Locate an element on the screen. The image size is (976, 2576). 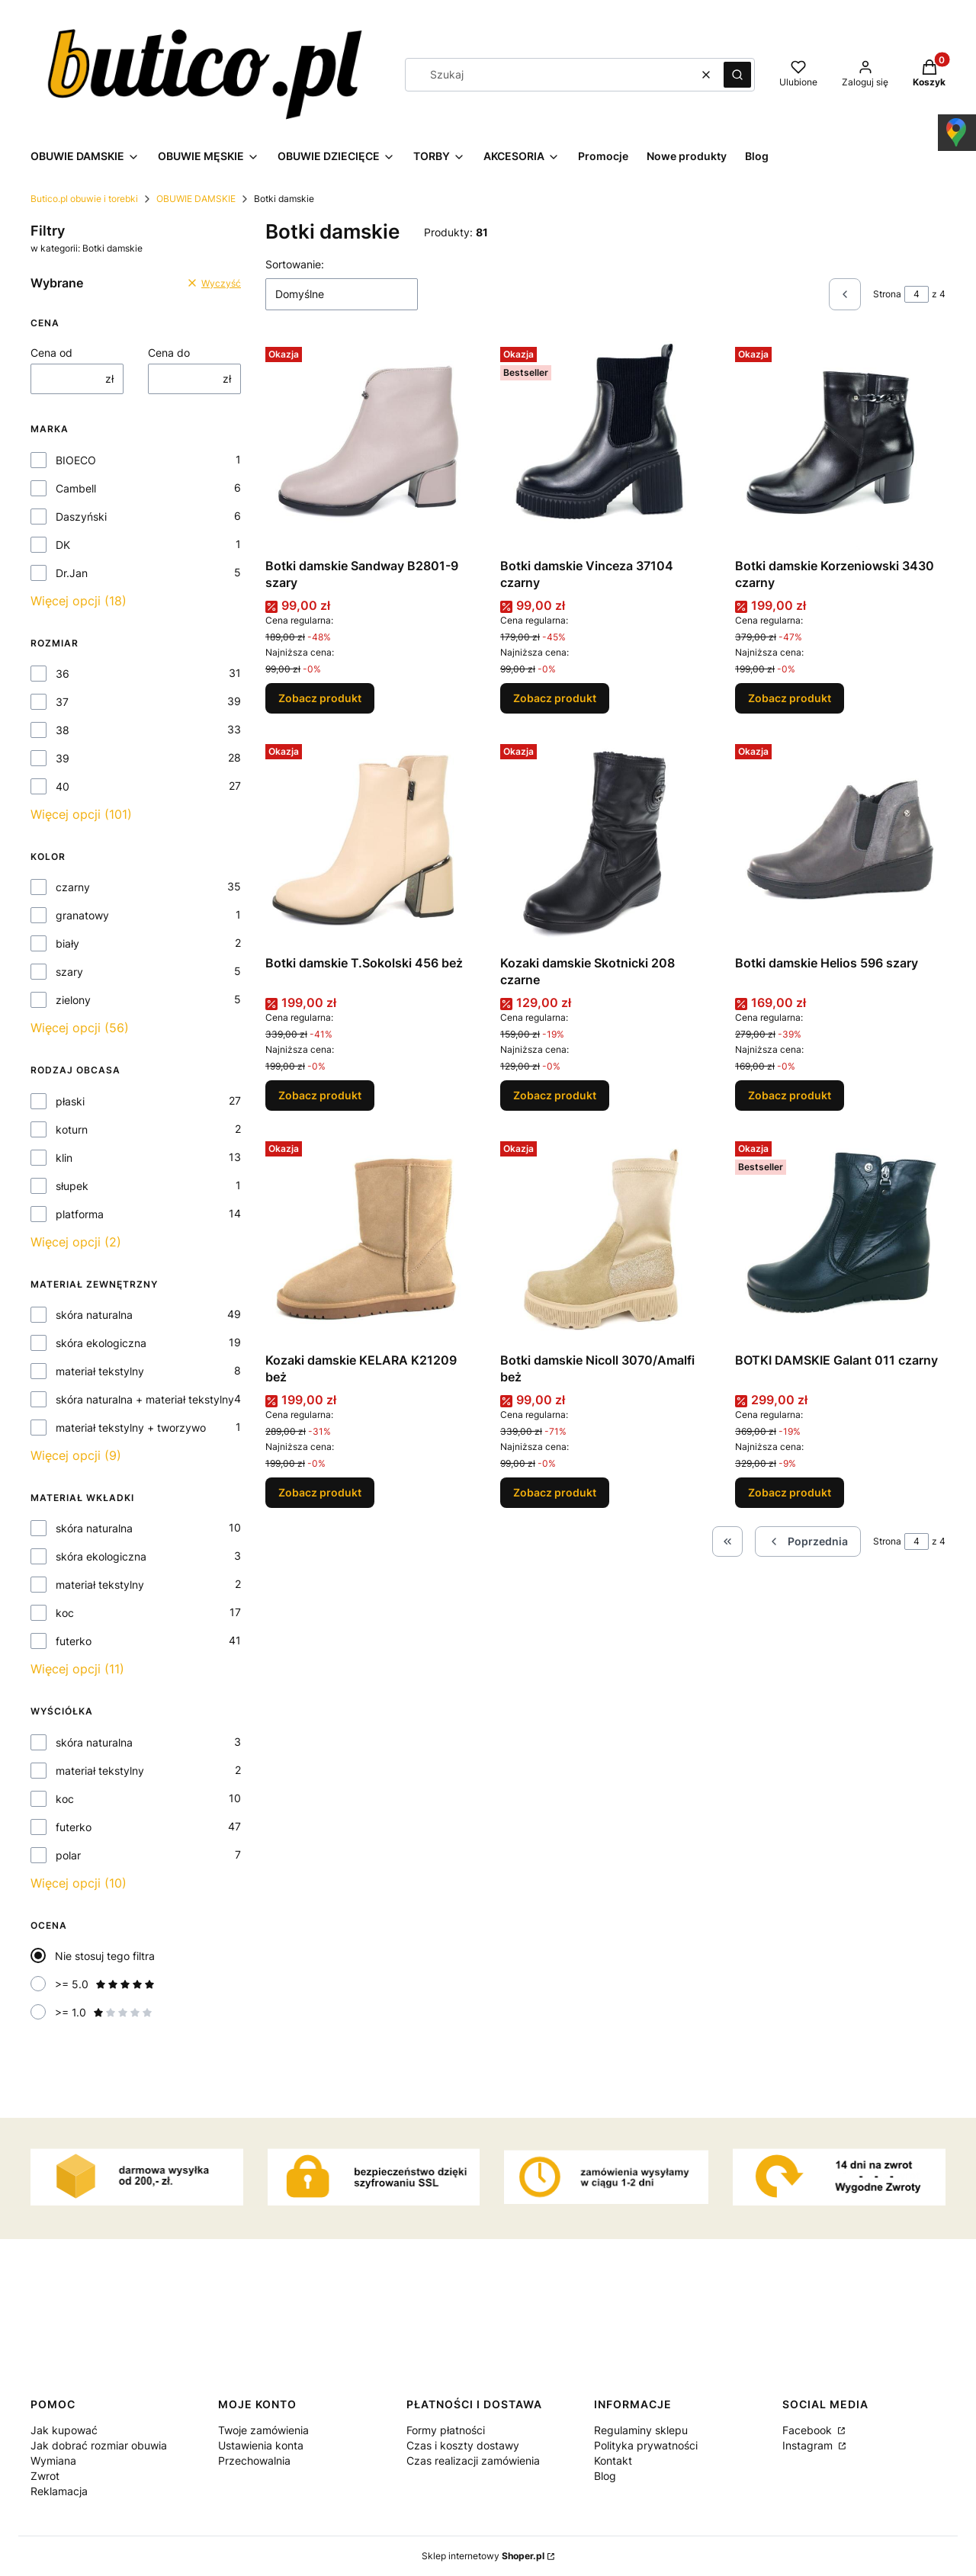
zielony is located at coordinates (73, 999).